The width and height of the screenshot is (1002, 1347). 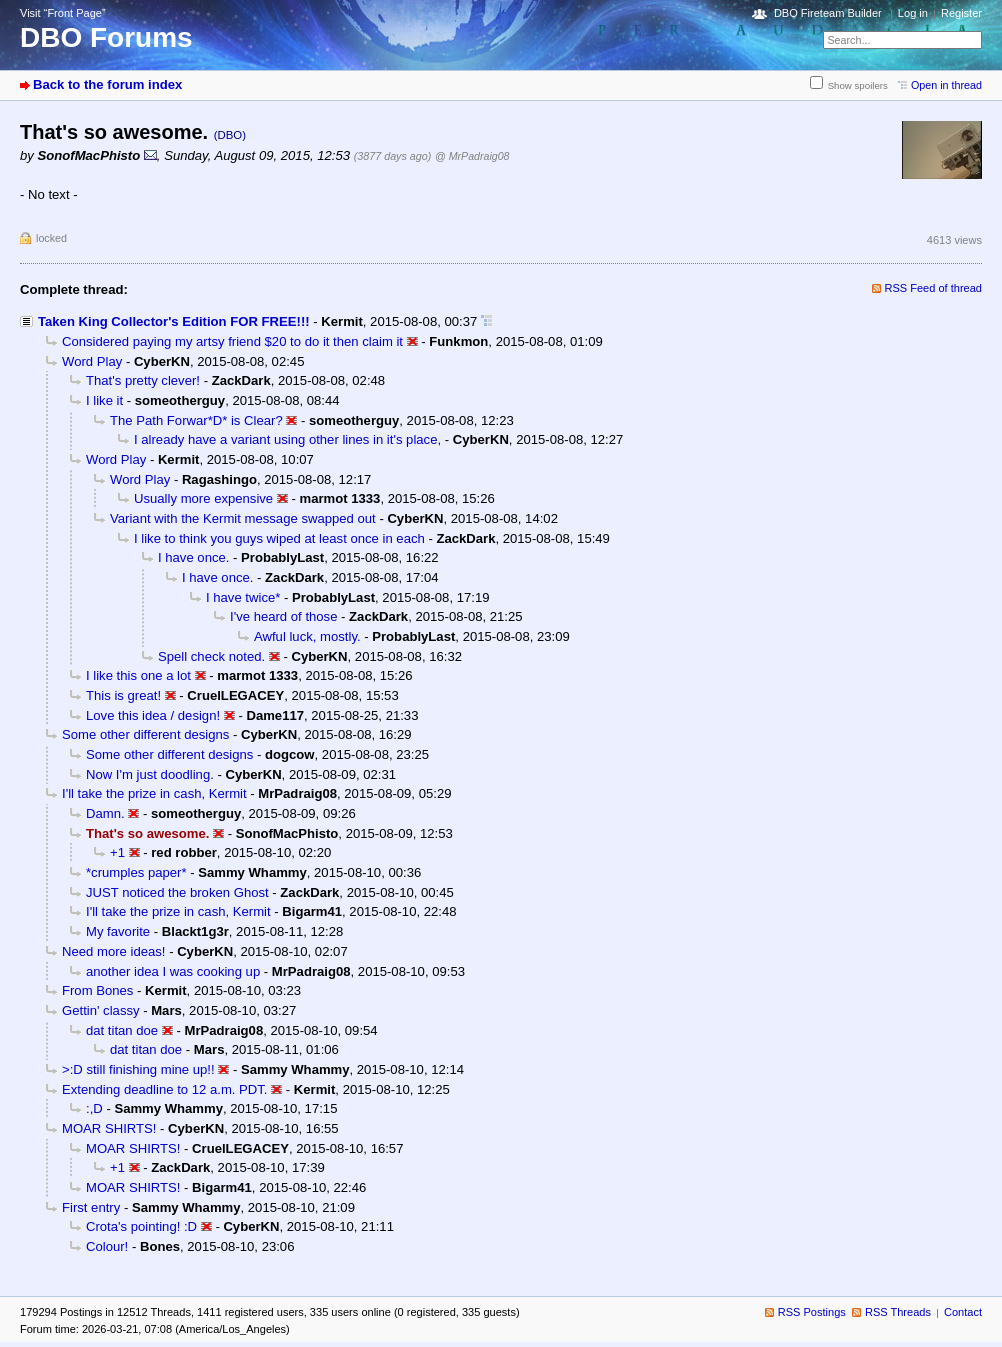 What do you see at coordinates (109, 1128) in the screenshot?
I see `MOAR SHIRTS!` at bounding box center [109, 1128].